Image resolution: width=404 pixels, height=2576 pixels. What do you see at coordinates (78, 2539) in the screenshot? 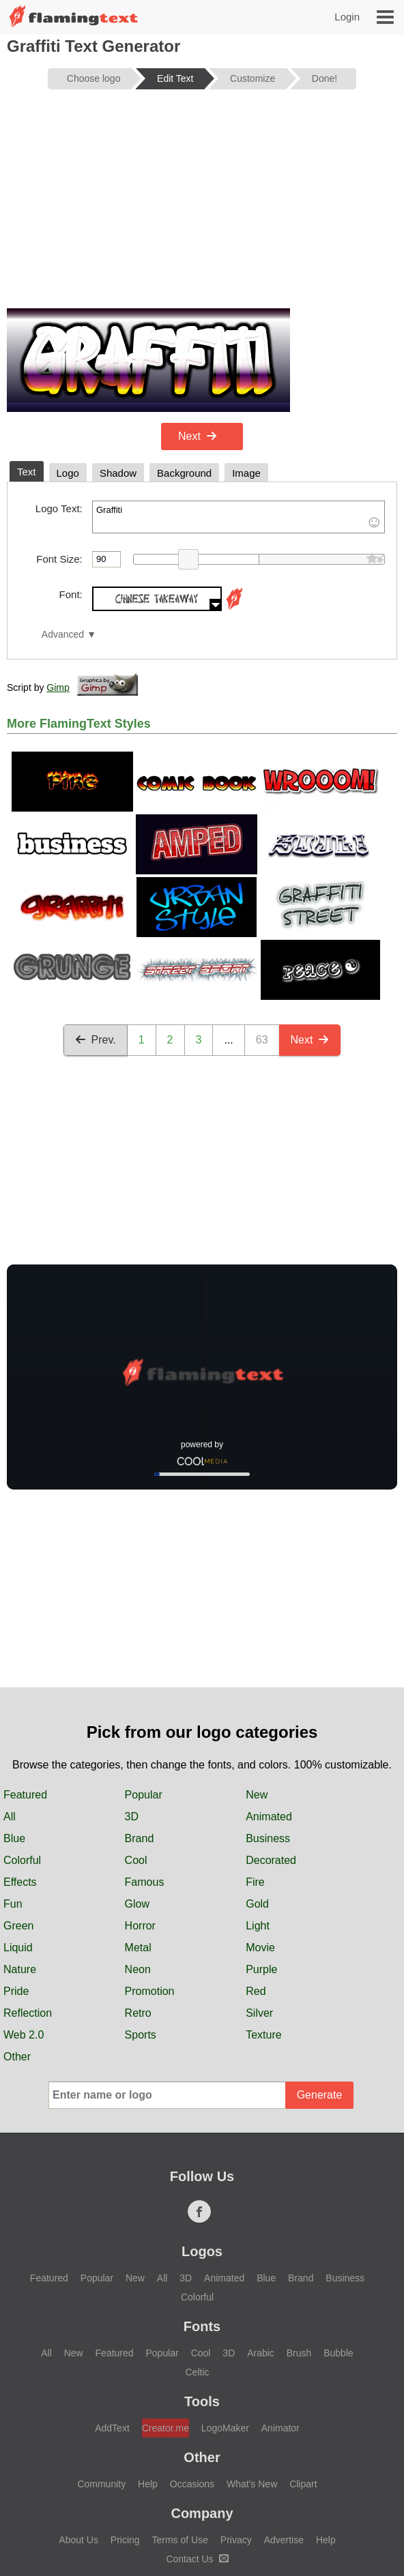
I see `About Us` at bounding box center [78, 2539].